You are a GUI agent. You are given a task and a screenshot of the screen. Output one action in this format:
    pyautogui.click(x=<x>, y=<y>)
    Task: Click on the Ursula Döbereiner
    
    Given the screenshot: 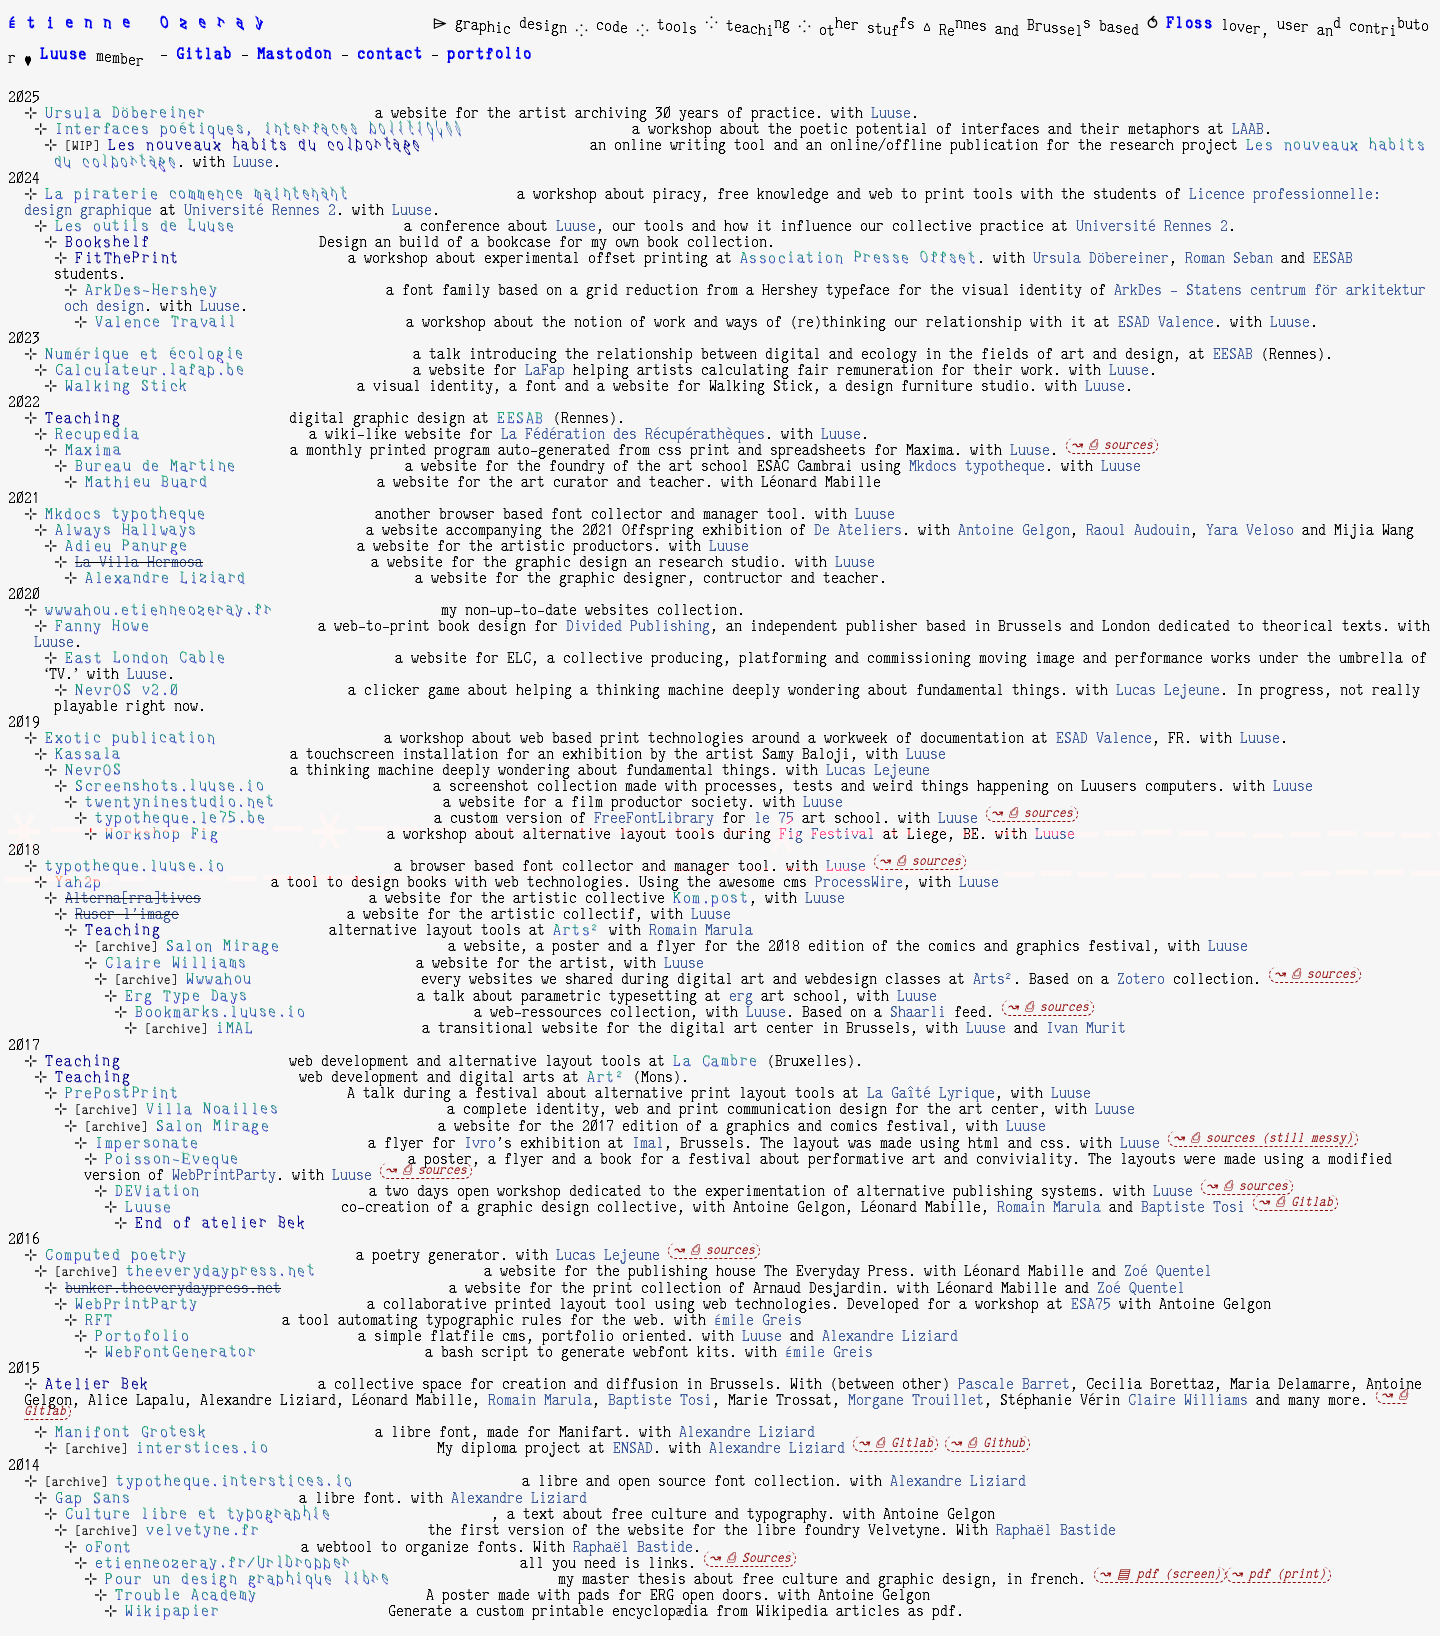 What is the action you would take?
    pyautogui.click(x=1101, y=259)
    